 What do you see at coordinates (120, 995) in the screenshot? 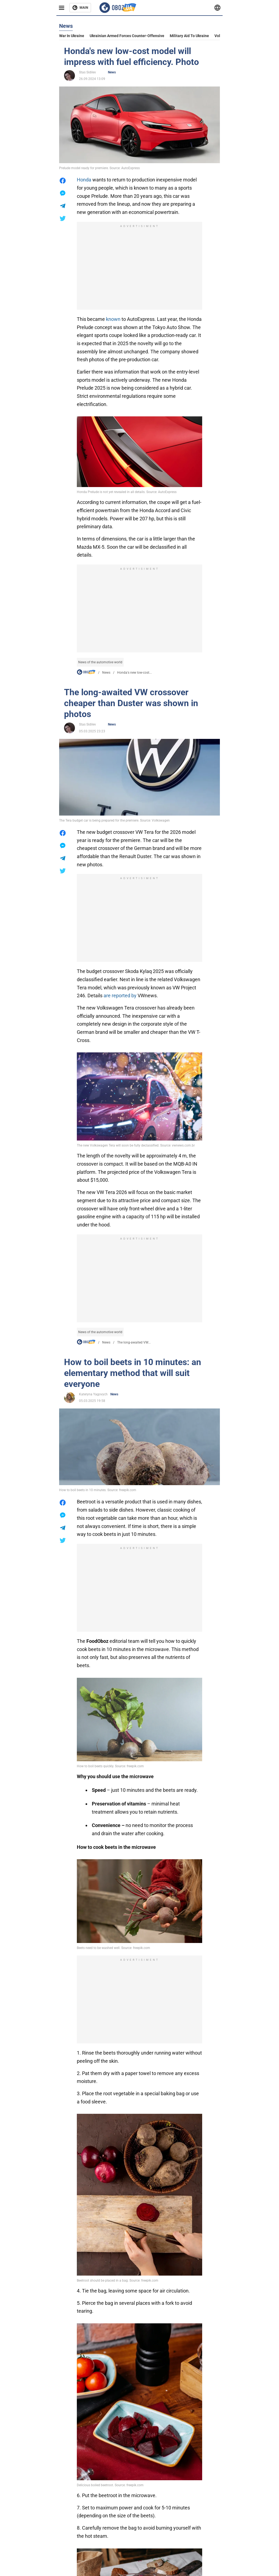
I see `are reported by` at bounding box center [120, 995].